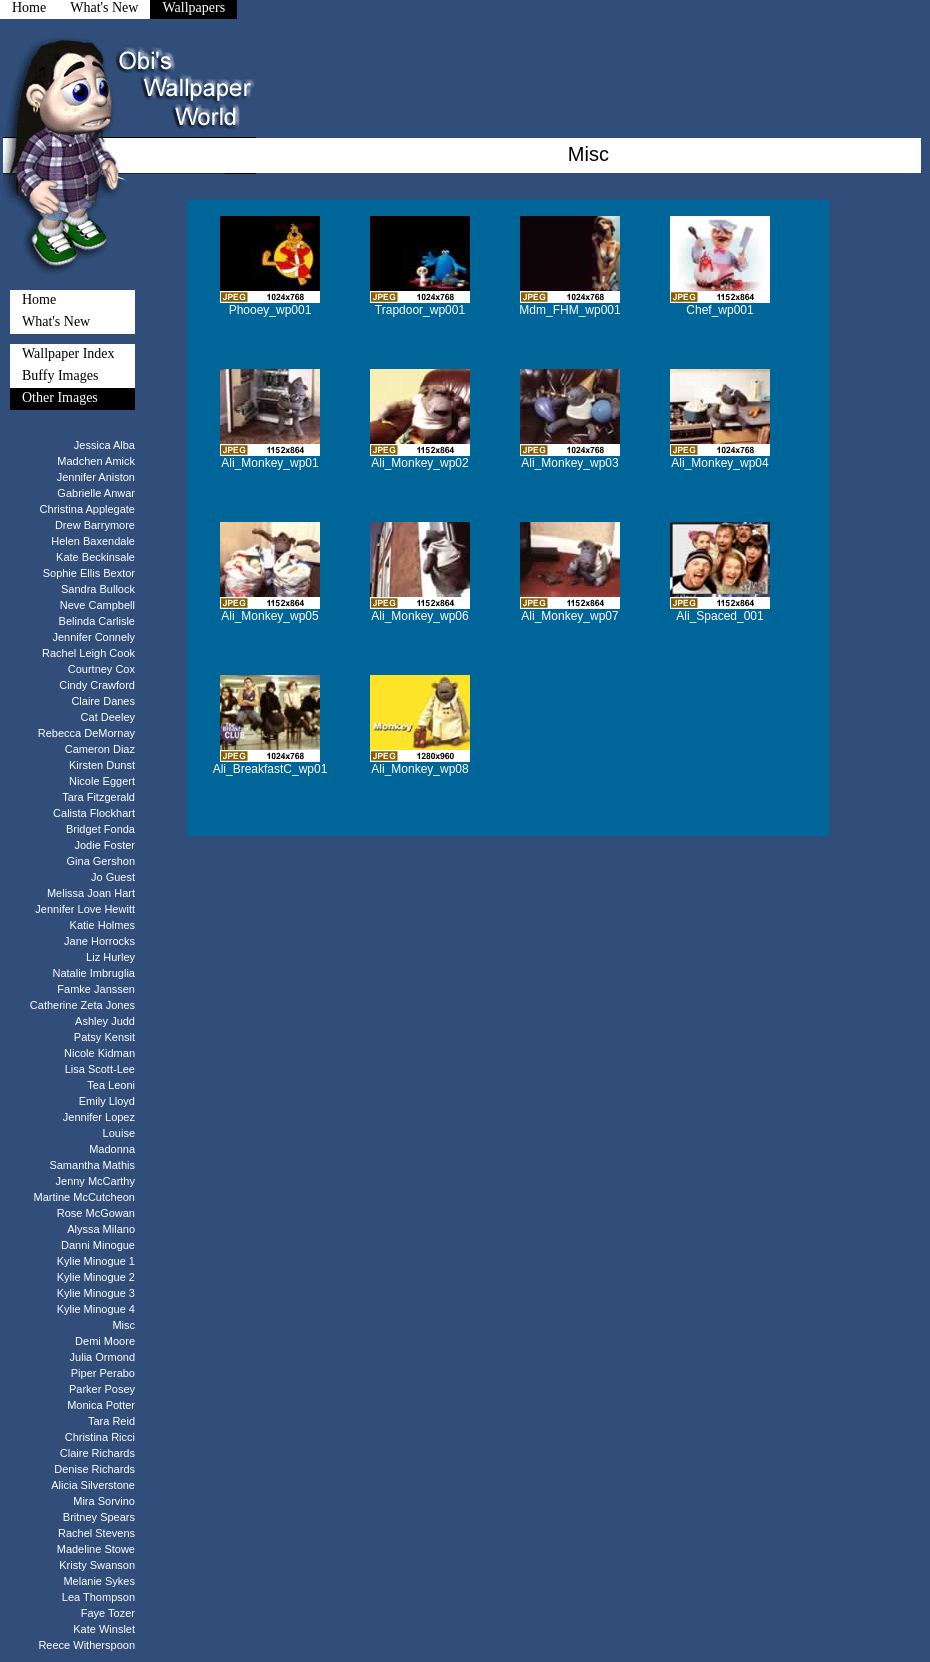 This screenshot has width=930, height=1662. I want to click on Nicole Eggert, so click(102, 781).